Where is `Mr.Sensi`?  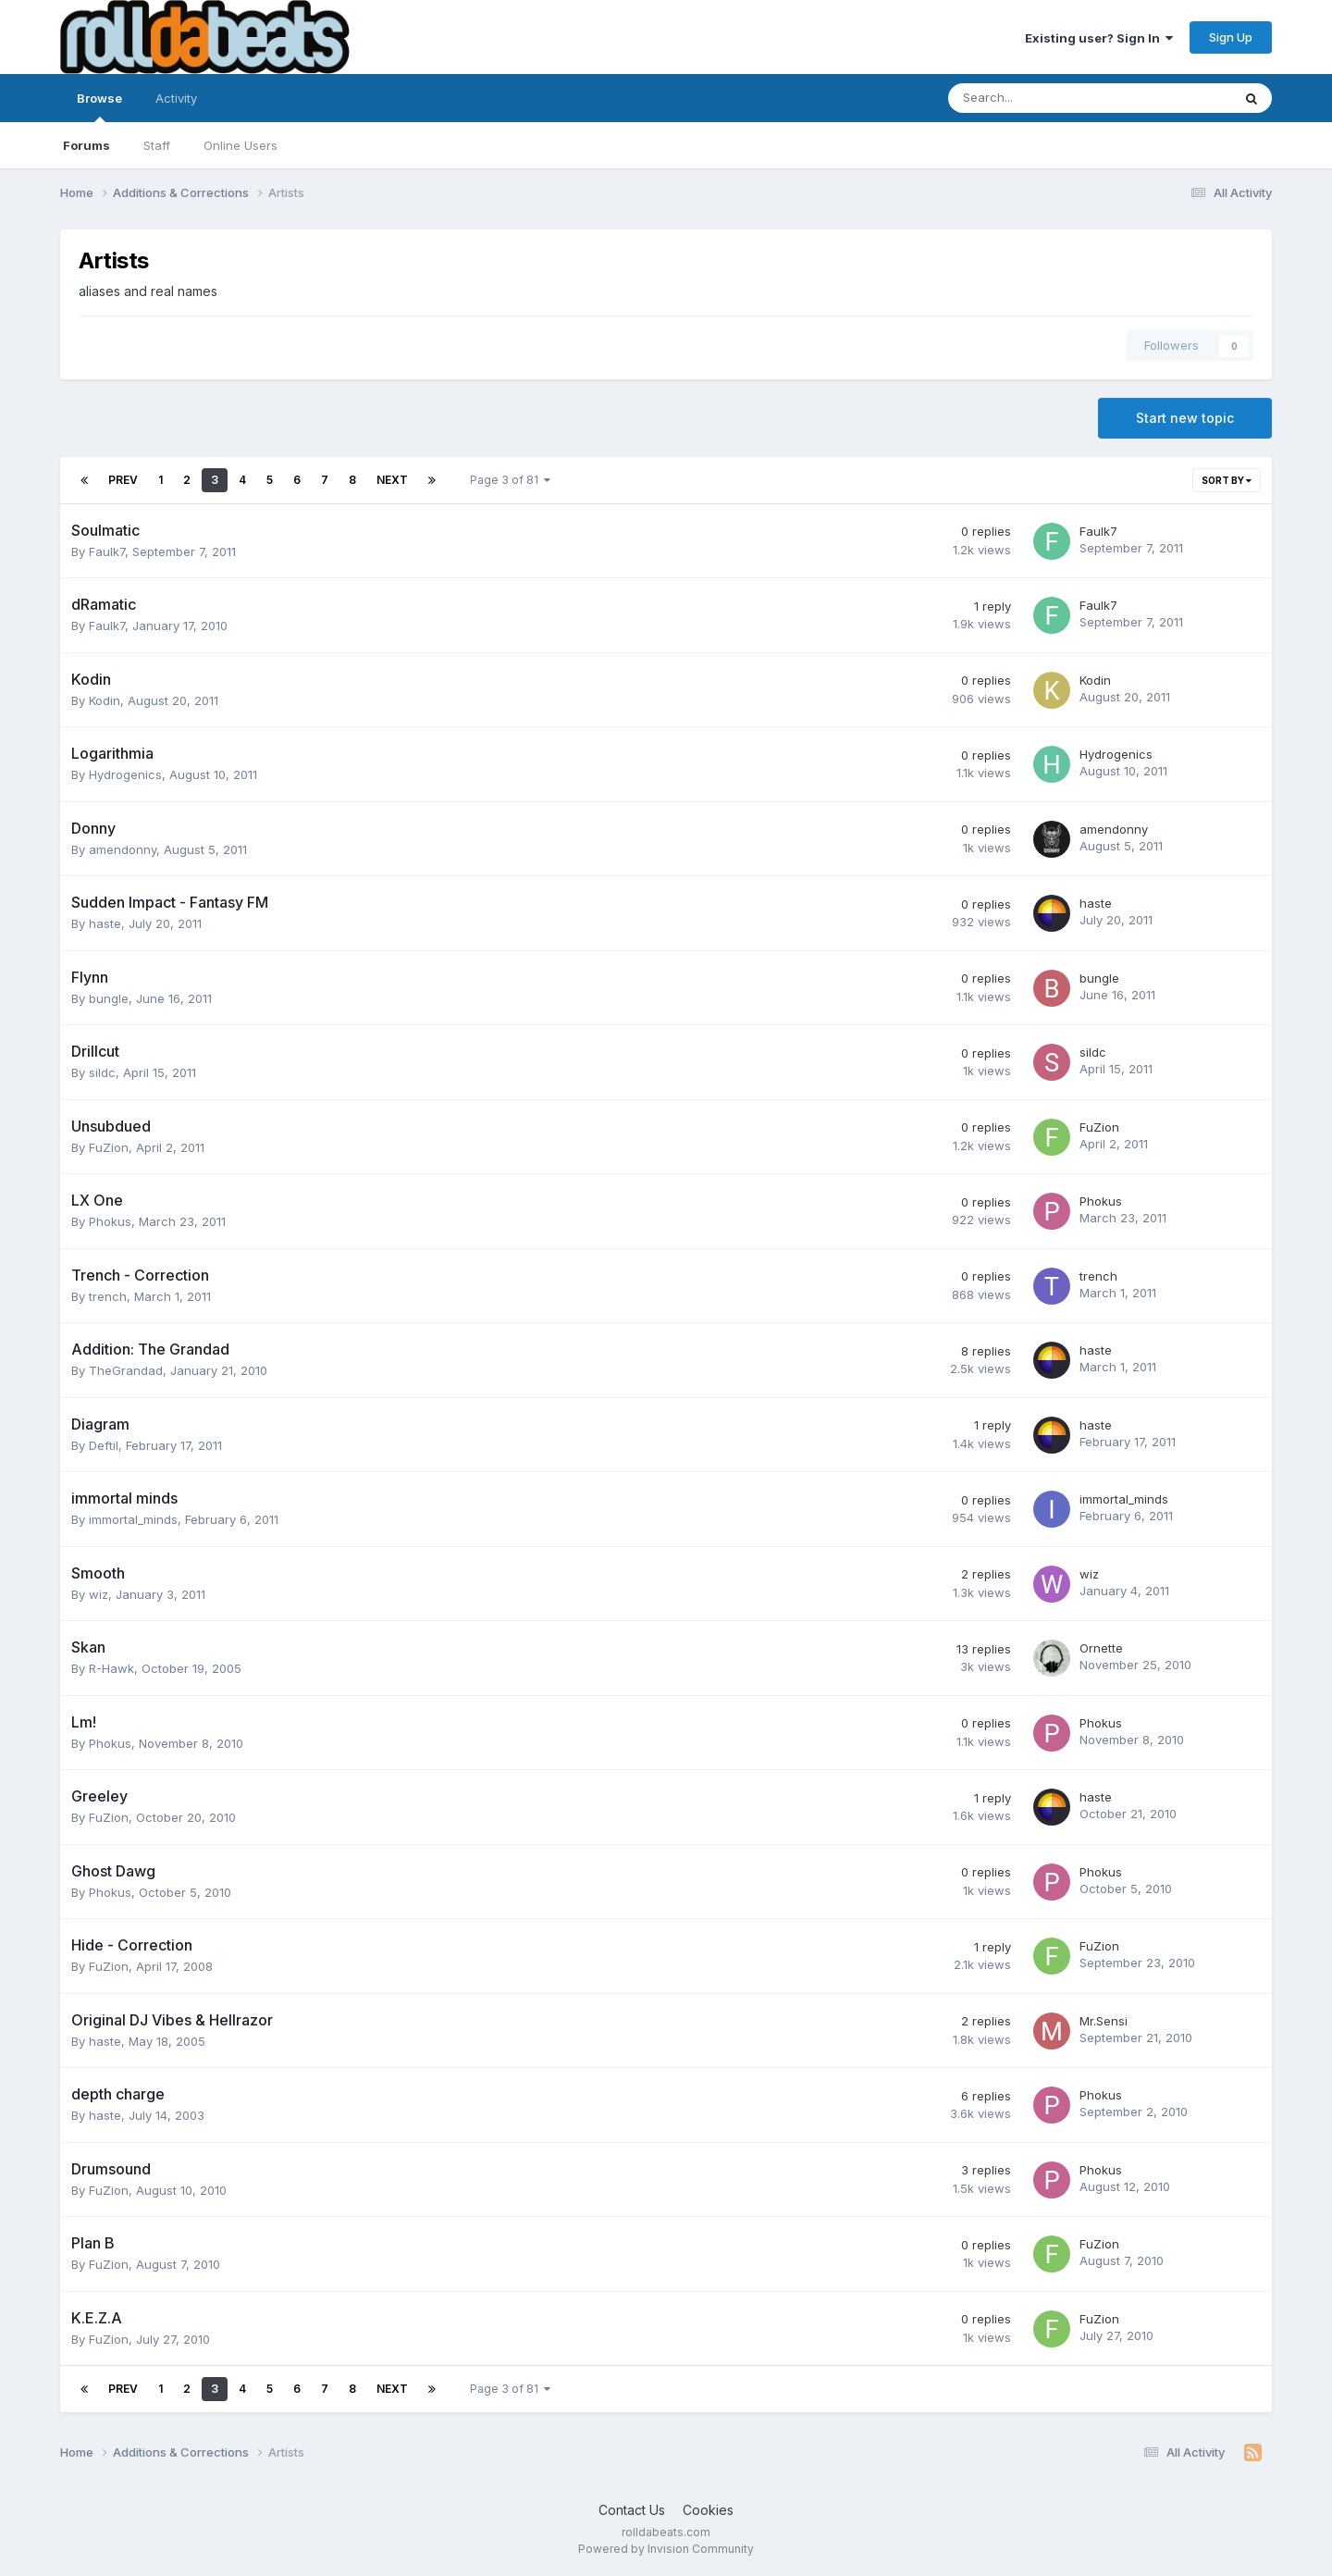 Mr.Sensi is located at coordinates (1103, 2020).